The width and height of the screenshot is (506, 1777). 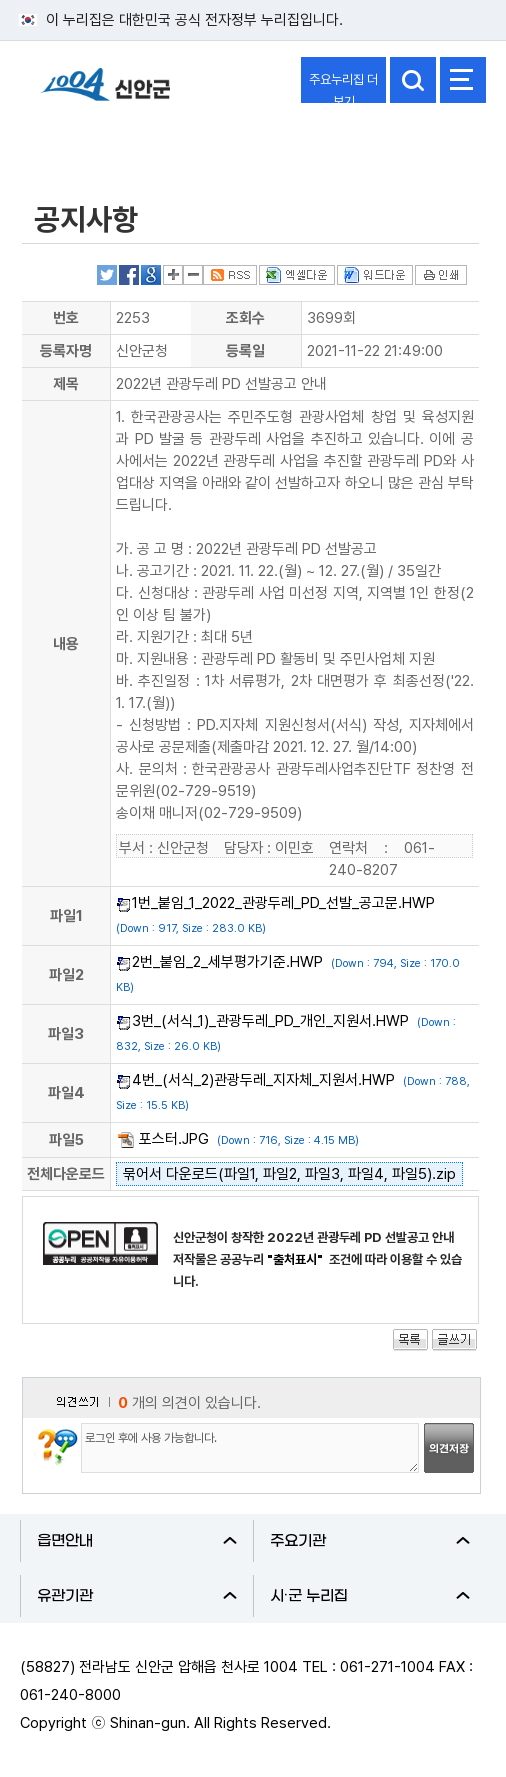 I want to click on 파일4, so click(x=66, y=1093).